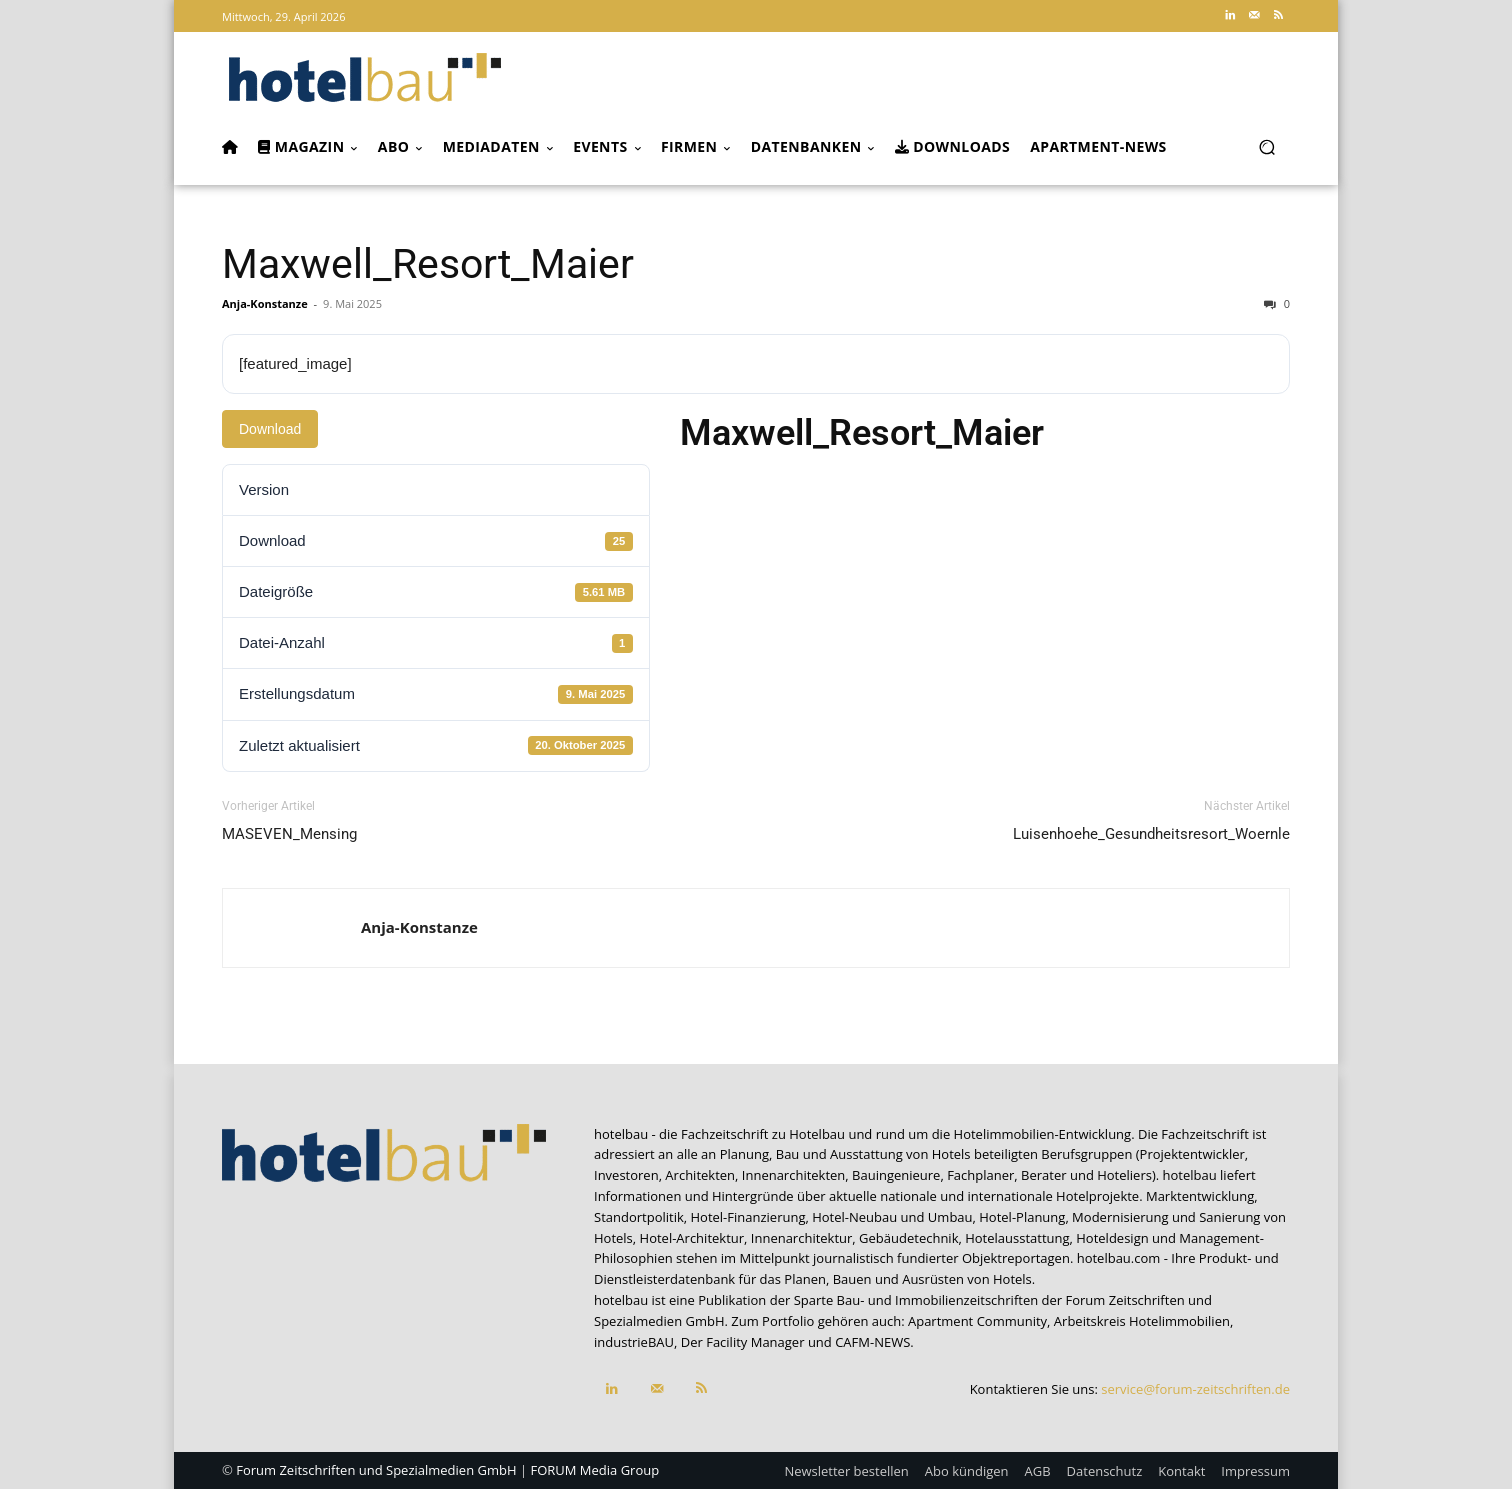 This screenshot has width=1512, height=1489. What do you see at coordinates (634, 1342) in the screenshot?
I see `industrieBAU` at bounding box center [634, 1342].